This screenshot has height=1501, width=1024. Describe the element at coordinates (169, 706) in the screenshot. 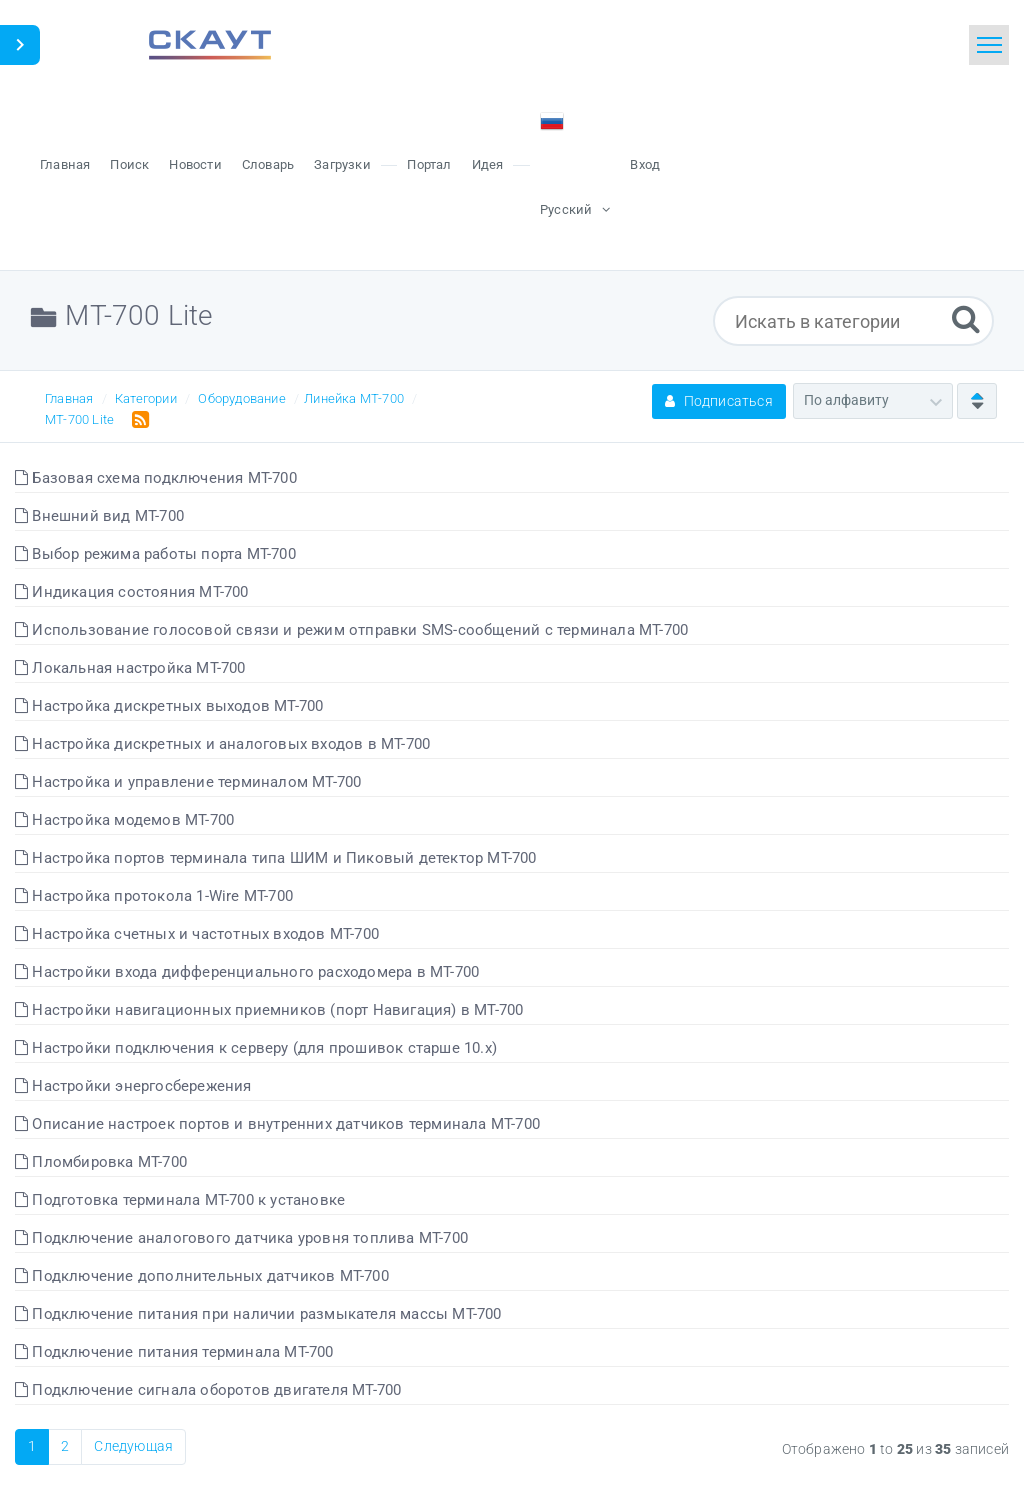

I see `Настройка дискретных выходов МТ-700` at that location.